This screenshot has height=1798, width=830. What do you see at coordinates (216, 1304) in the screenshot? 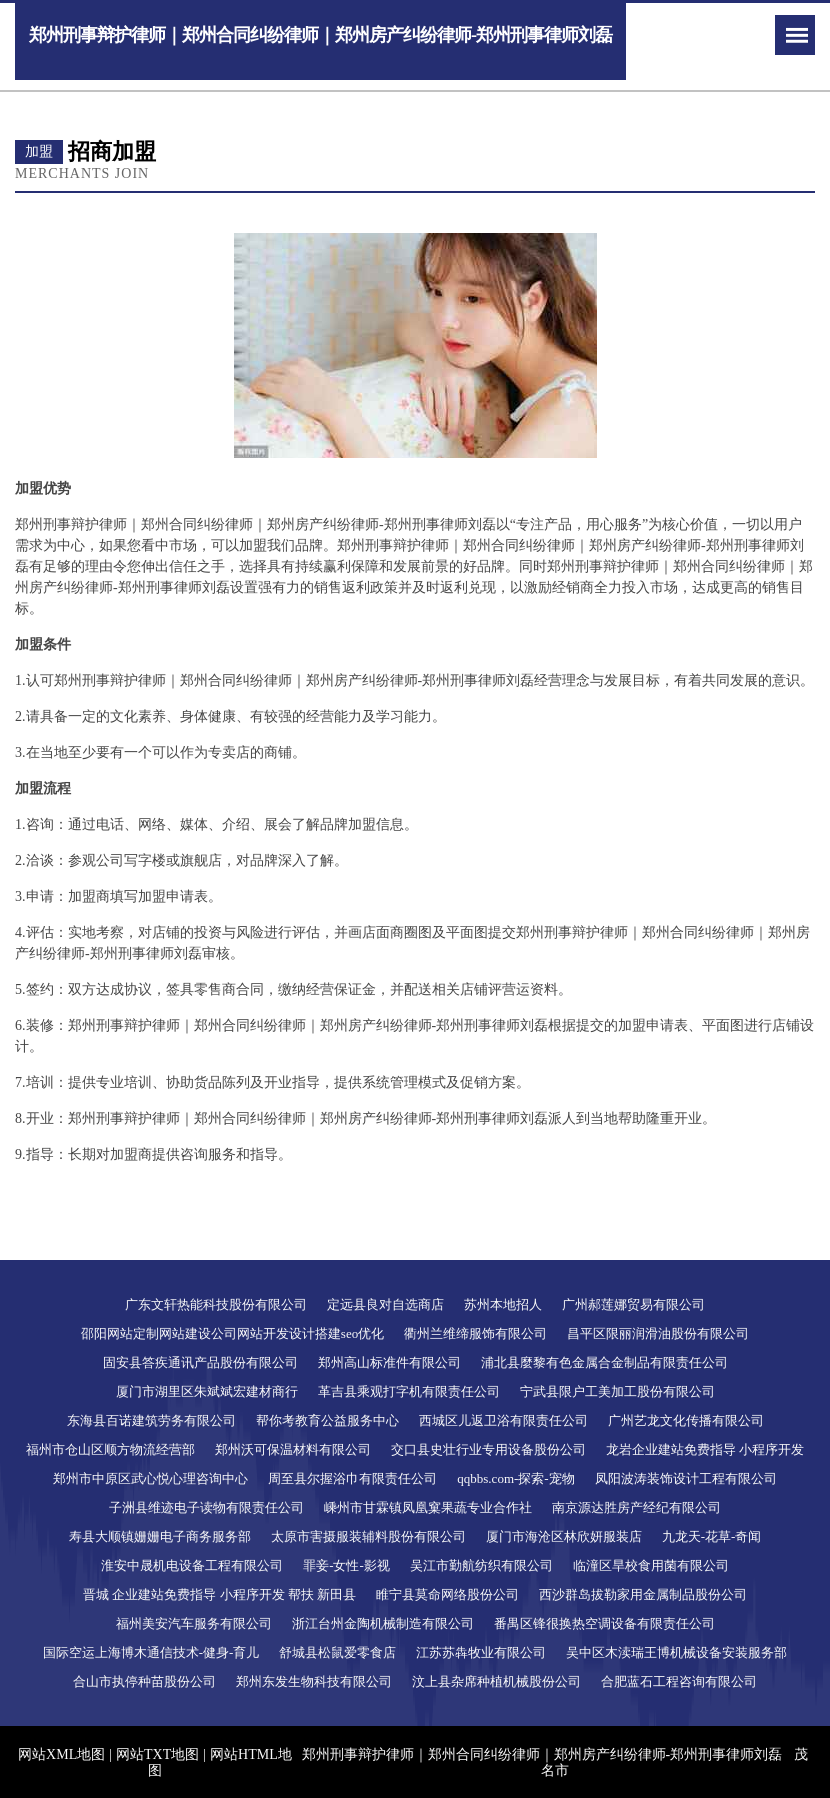
I see `广东文轩热能科技股份有限公司` at bounding box center [216, 1304].